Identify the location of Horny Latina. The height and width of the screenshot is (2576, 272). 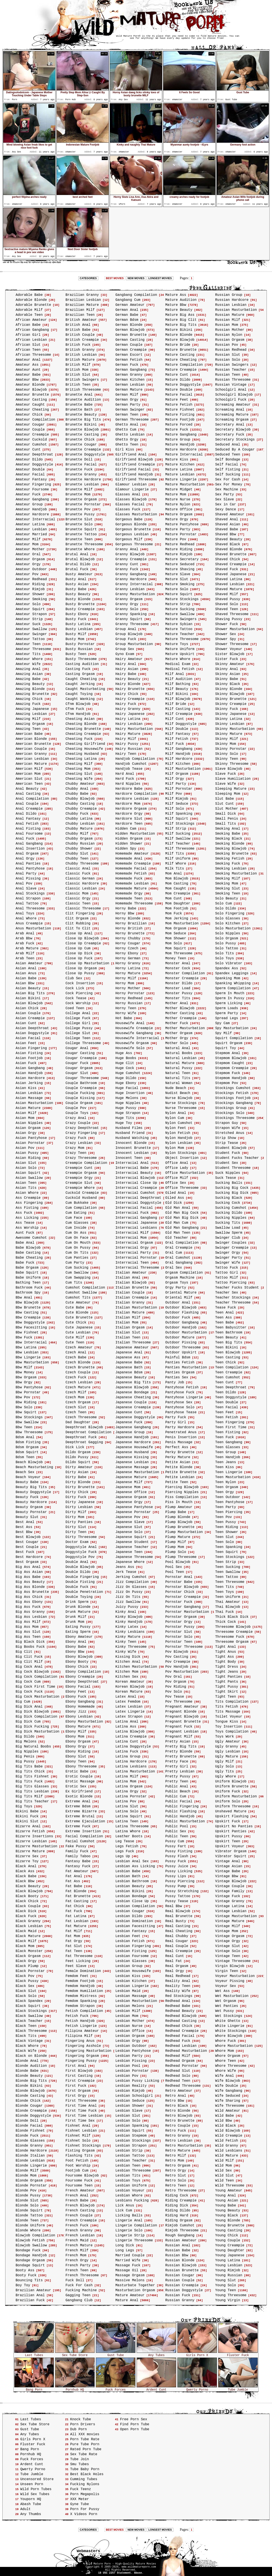
(127, 968).